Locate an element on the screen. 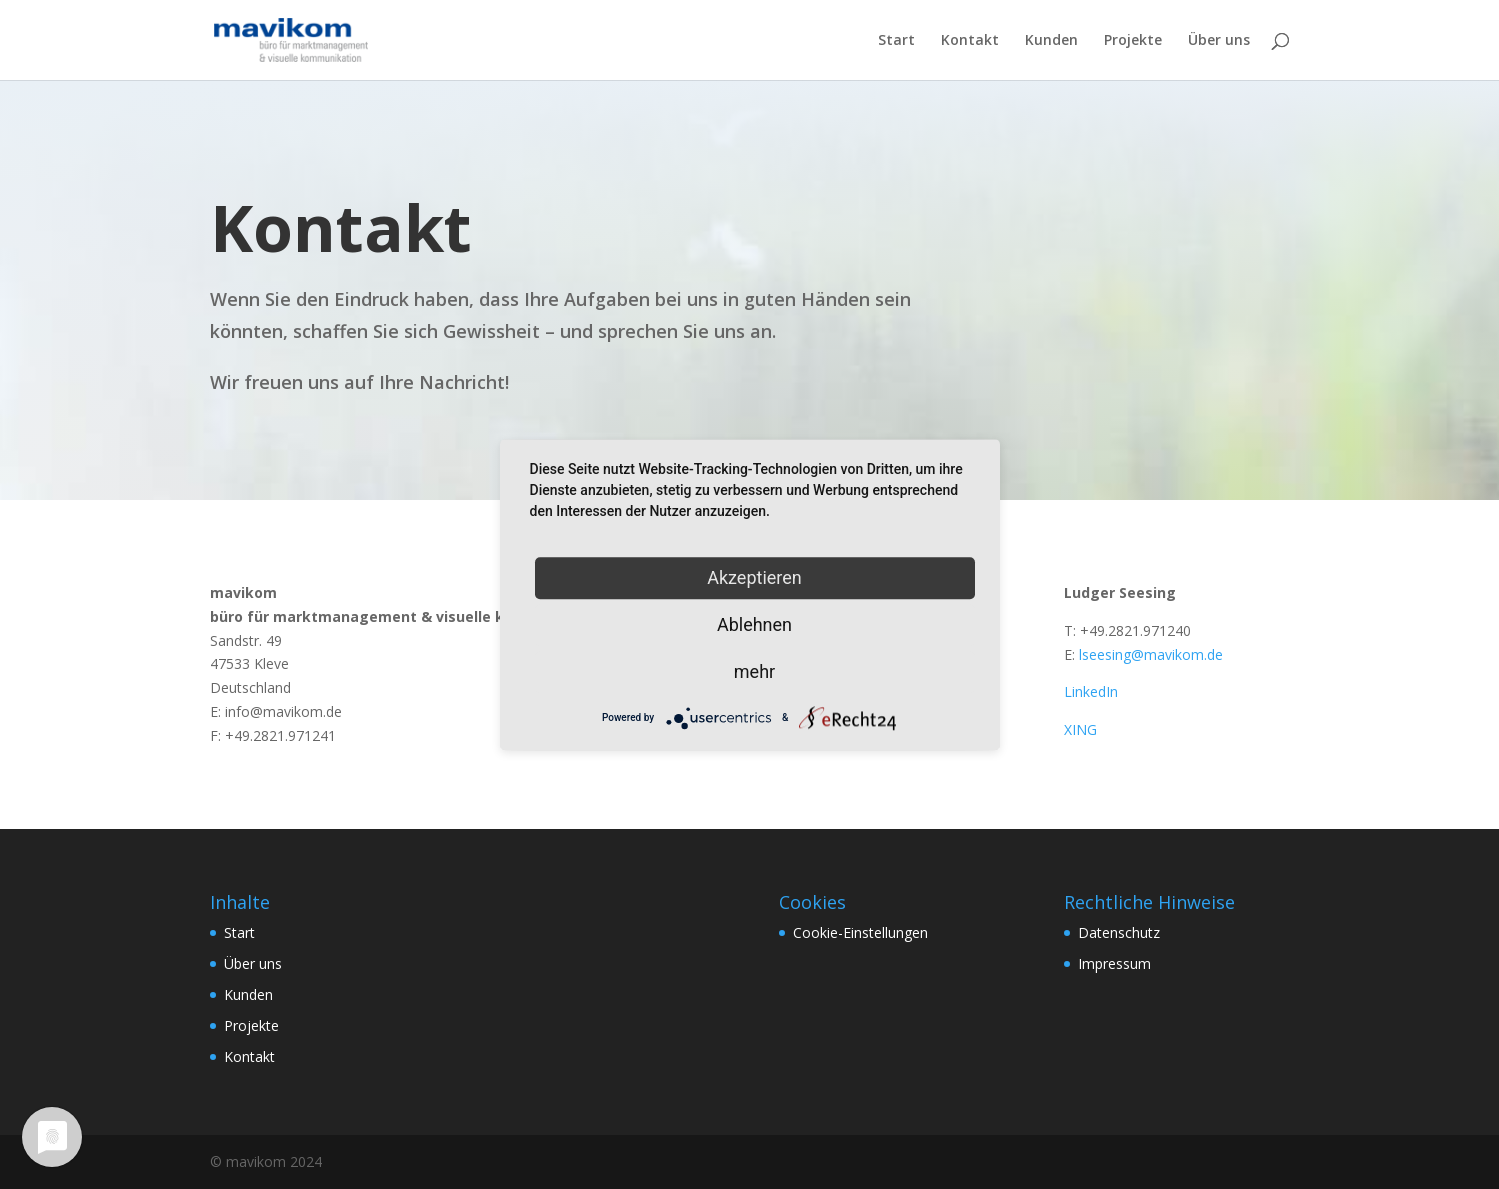 Image resolution: width=1499 pixels, height=1189 pixels. Datenschutz is located at coordinates (1119, 932).